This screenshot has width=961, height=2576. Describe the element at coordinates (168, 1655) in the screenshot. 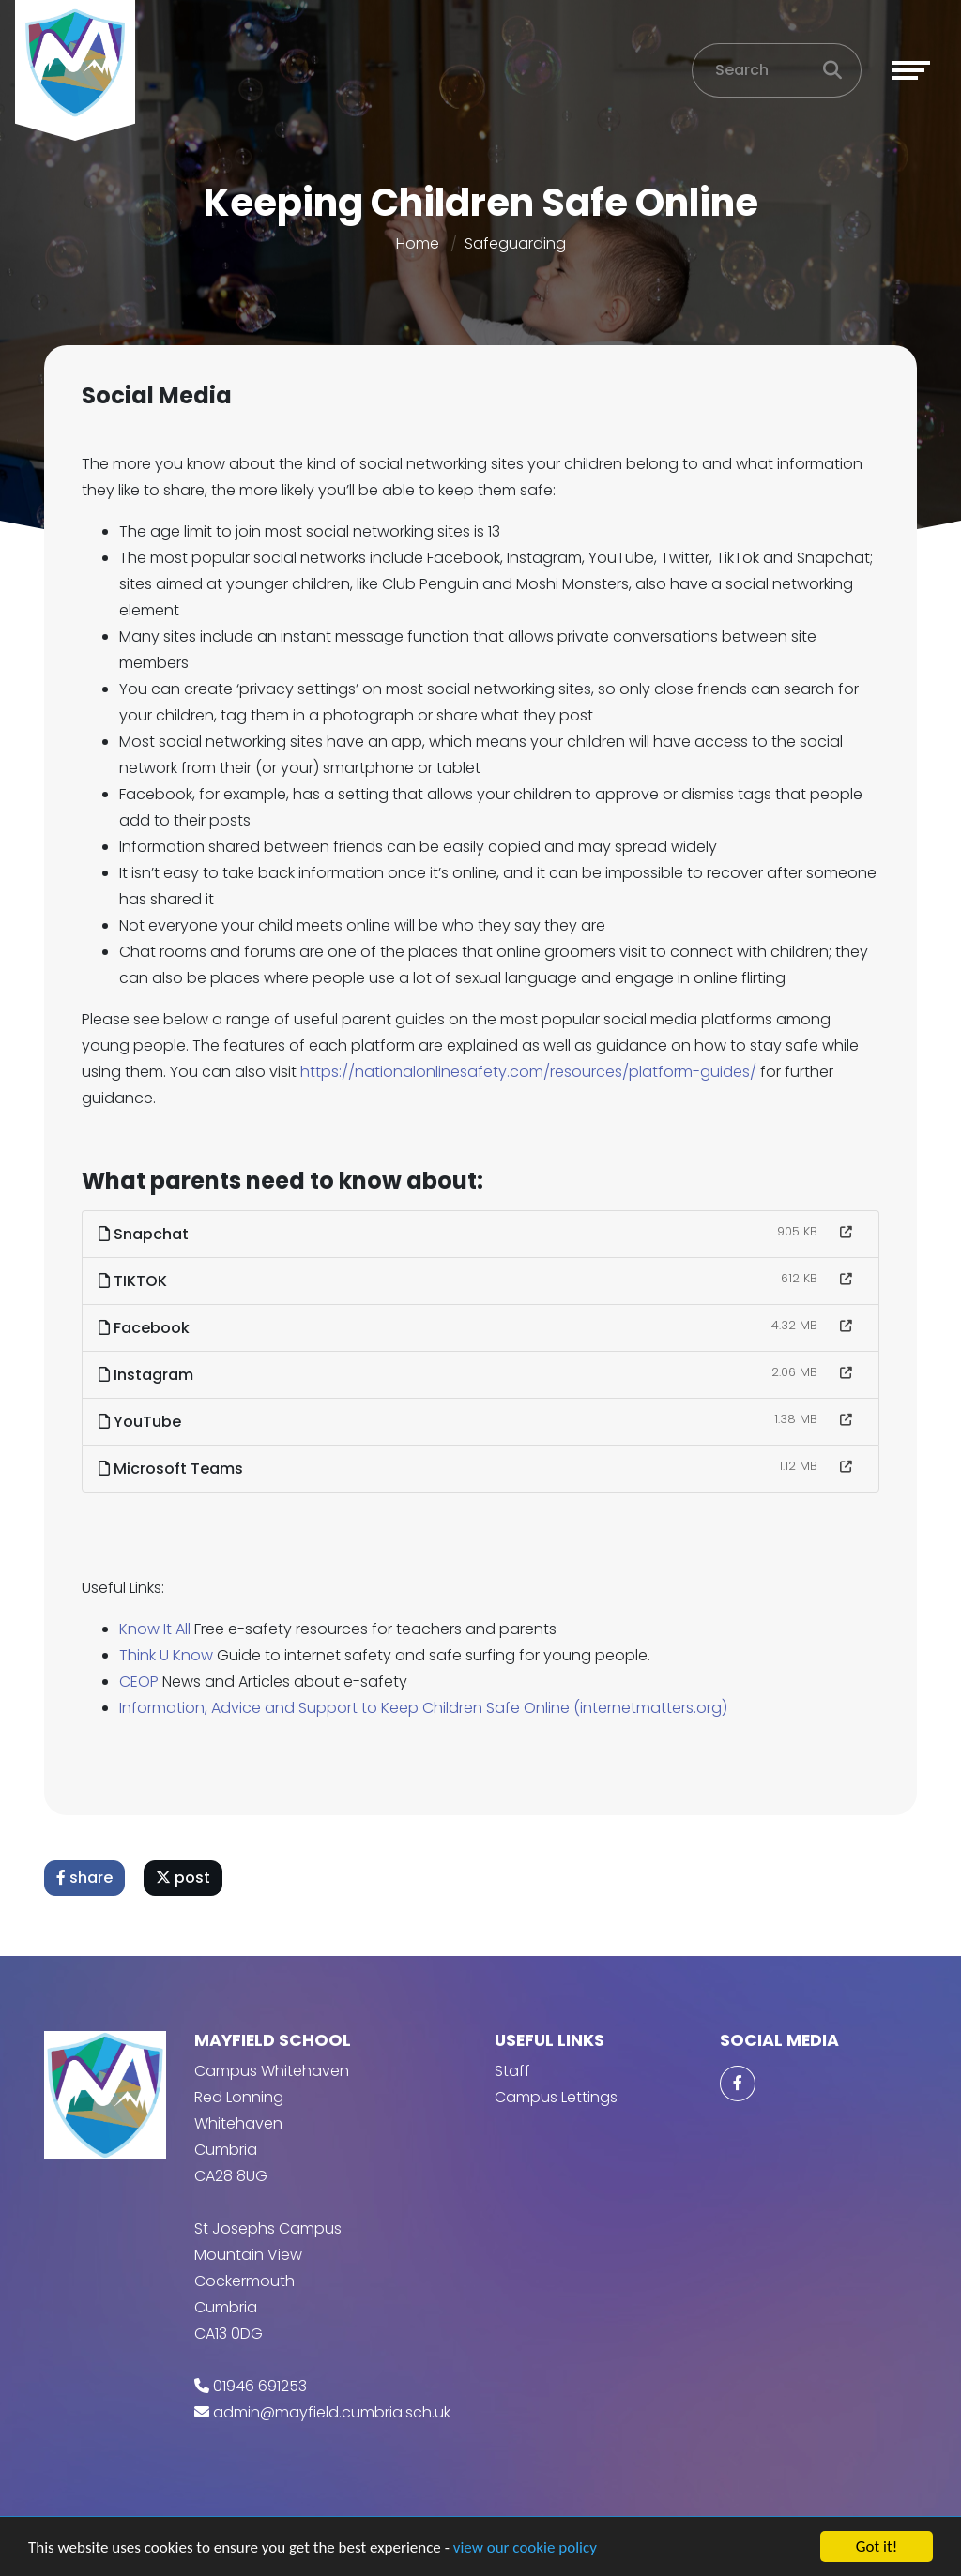

I see `Think U Know` at that location.